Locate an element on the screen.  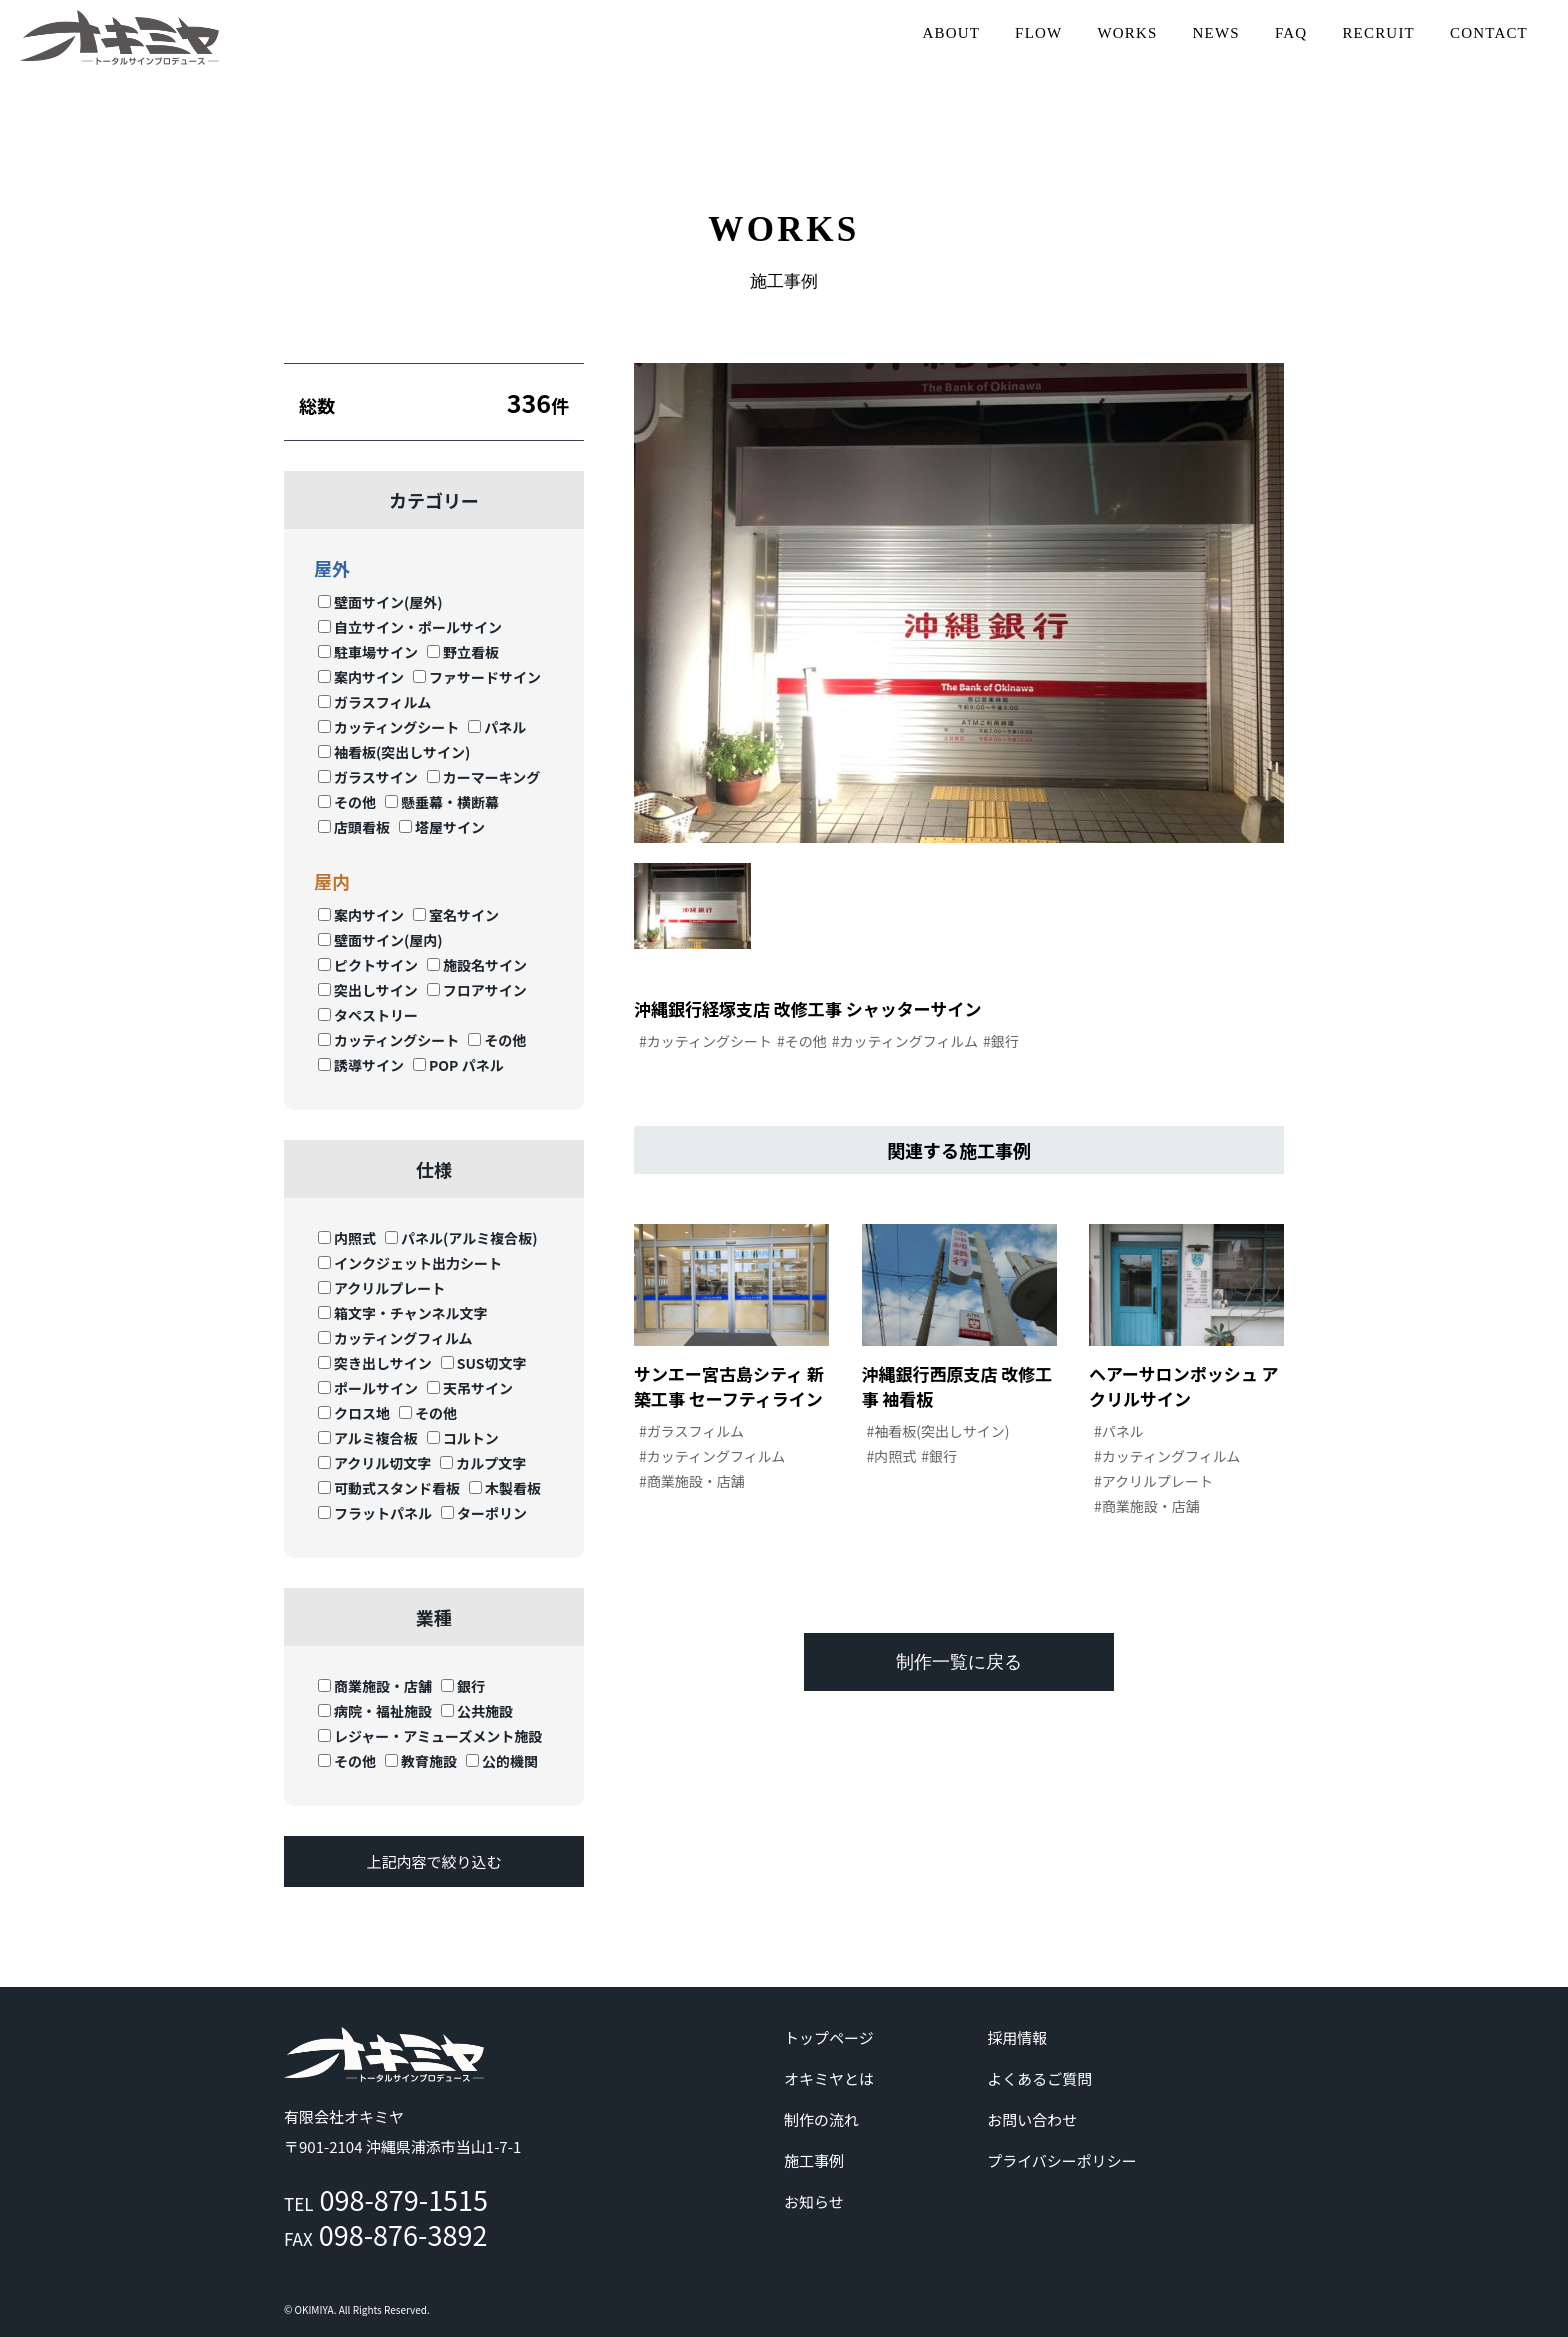
パネル(アルミ複合板) is located at coordinates (461, 1238).